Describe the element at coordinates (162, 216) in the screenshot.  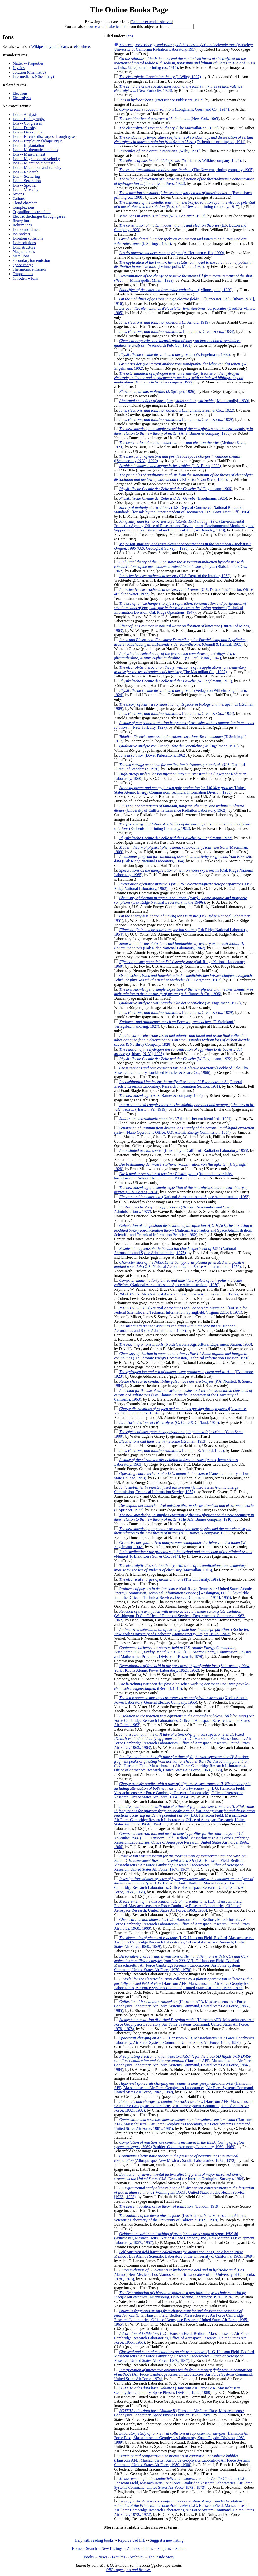
I see `(W.A. Benjamin, 1963)` at that location.